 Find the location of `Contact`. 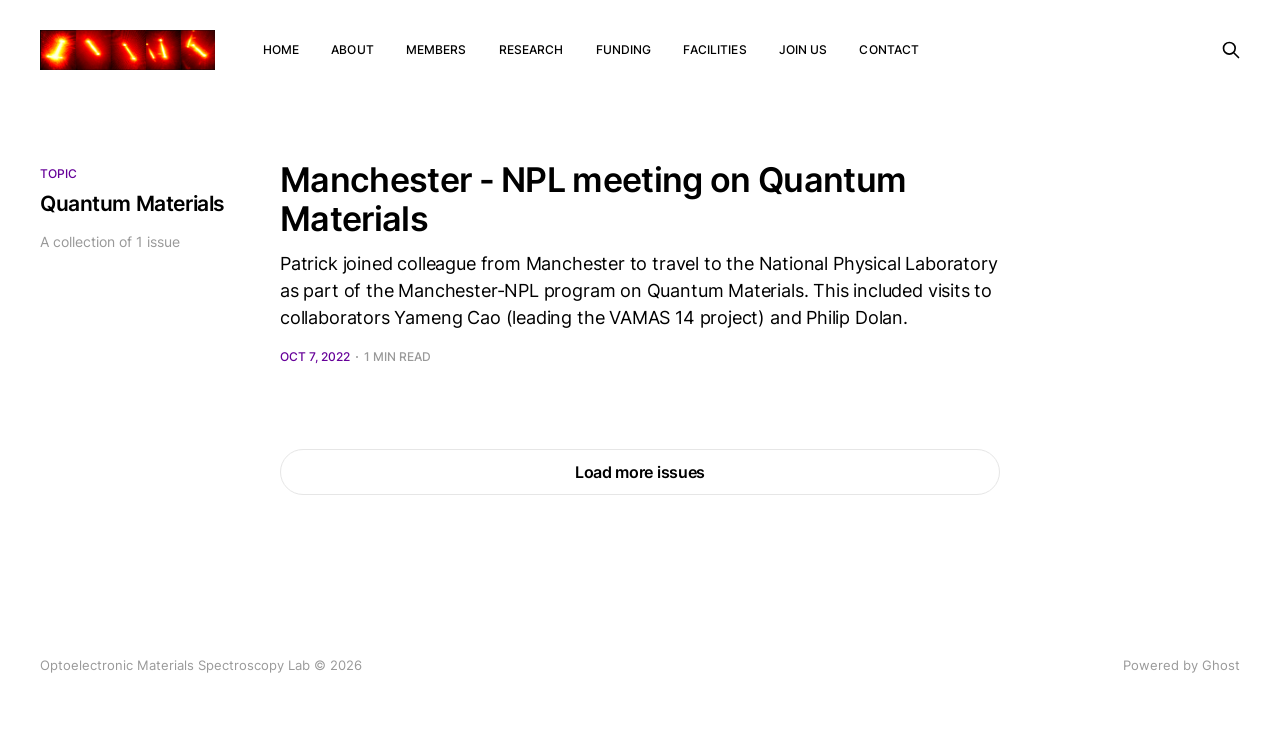

Contact is located at coordinates (889, 49).